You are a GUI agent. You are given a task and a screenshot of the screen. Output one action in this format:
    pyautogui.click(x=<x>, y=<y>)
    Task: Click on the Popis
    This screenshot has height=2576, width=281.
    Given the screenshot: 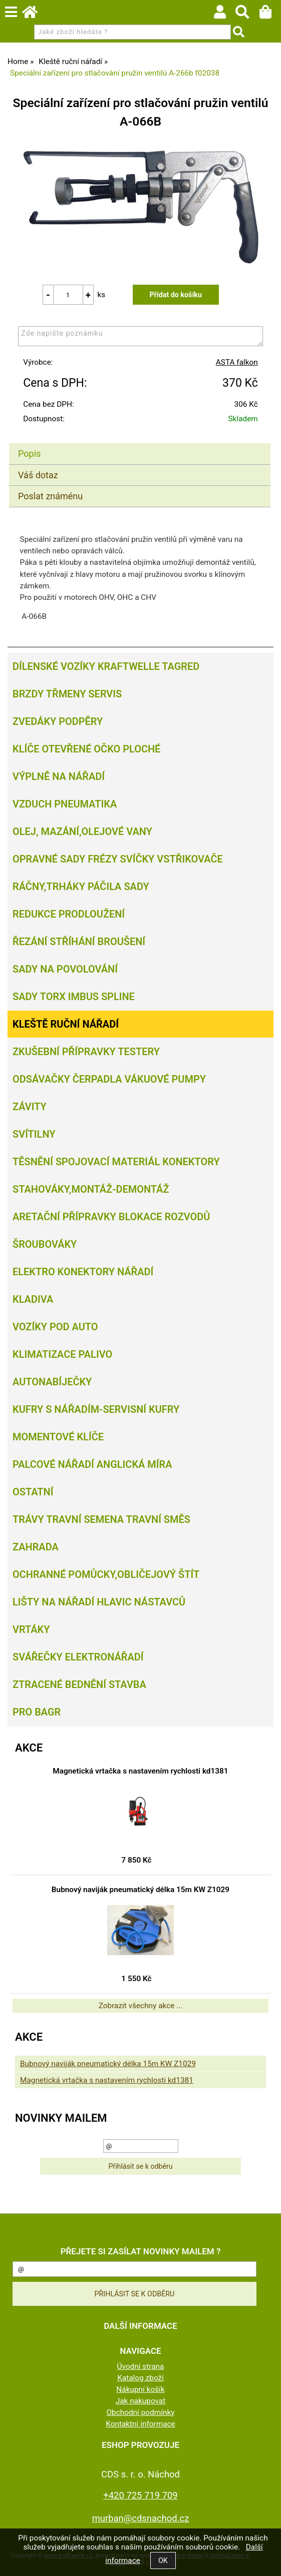 What is the action you would take?
    pyautogui.click(x=29, y=453)
    